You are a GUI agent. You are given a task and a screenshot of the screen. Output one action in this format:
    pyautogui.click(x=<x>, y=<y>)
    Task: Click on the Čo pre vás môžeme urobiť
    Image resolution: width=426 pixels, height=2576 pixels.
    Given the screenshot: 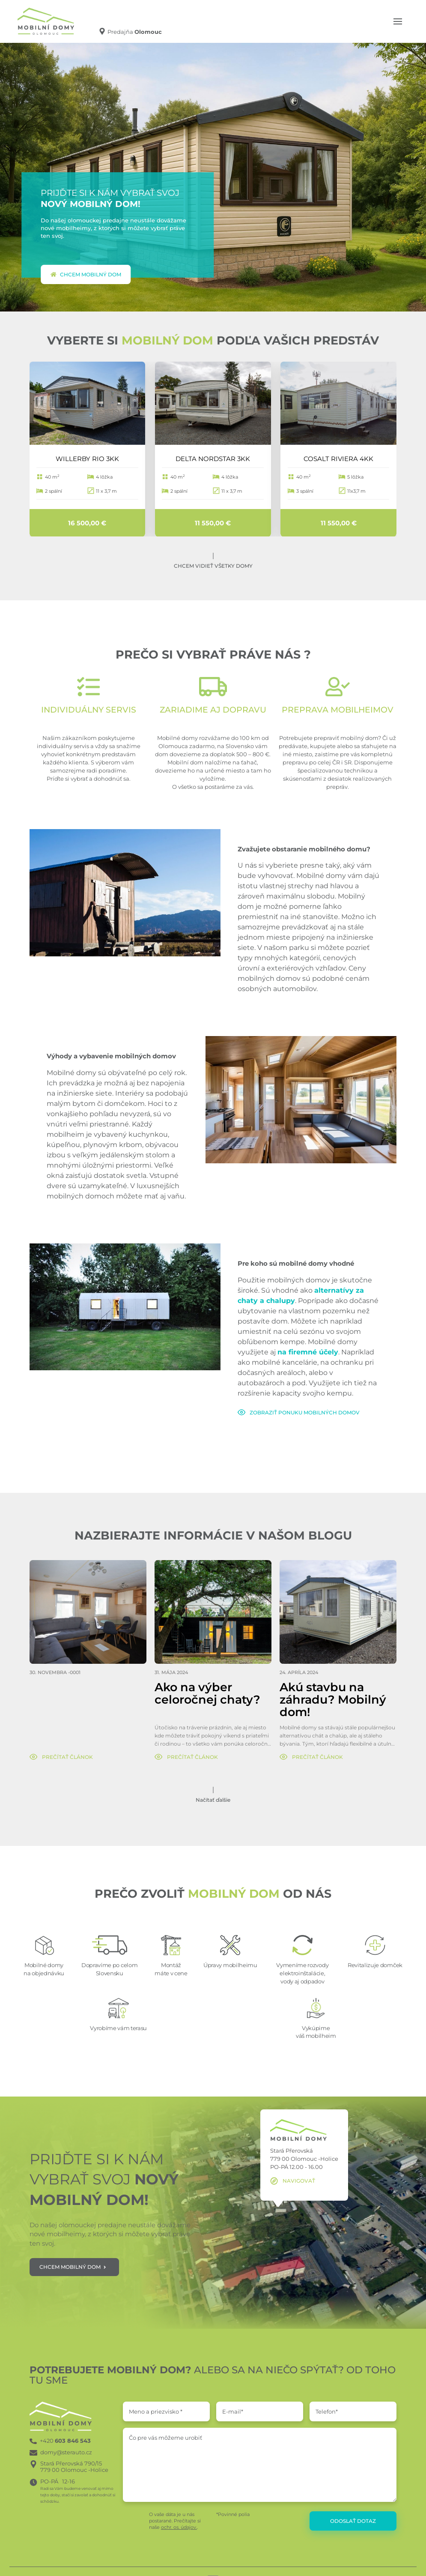 What is the action you would take?
    pyautogui.click(x=165, y=2437)
    